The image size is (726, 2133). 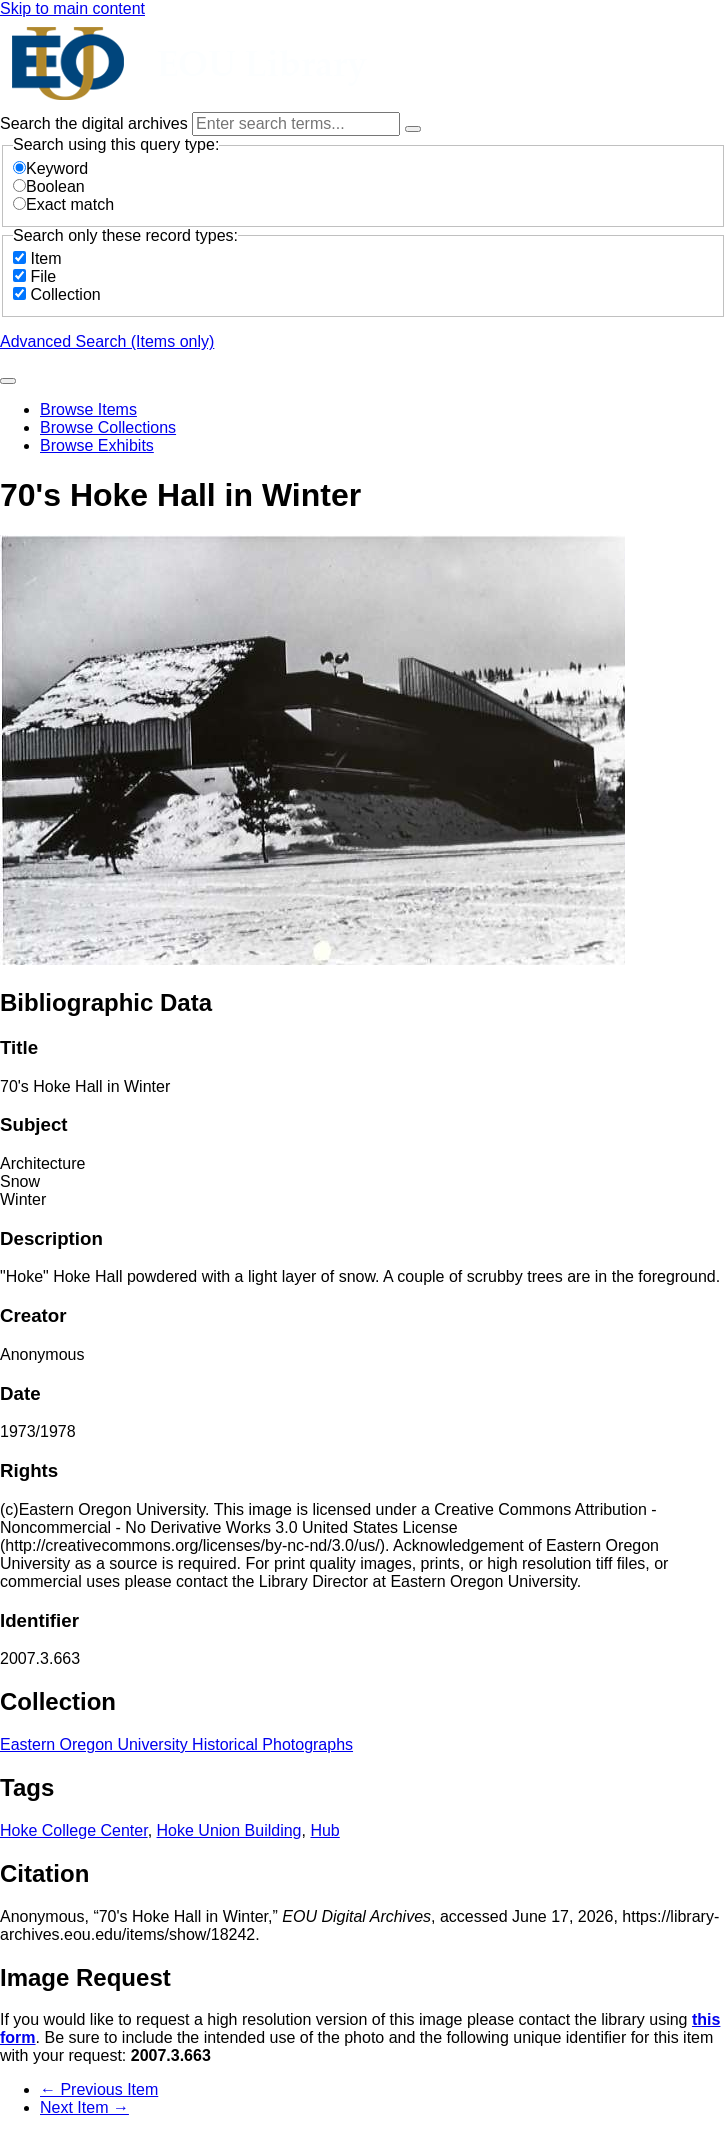 What do you see at coordinates (45, 258) in the screenshot?
I see `Item` at bounding box center [45, 258].